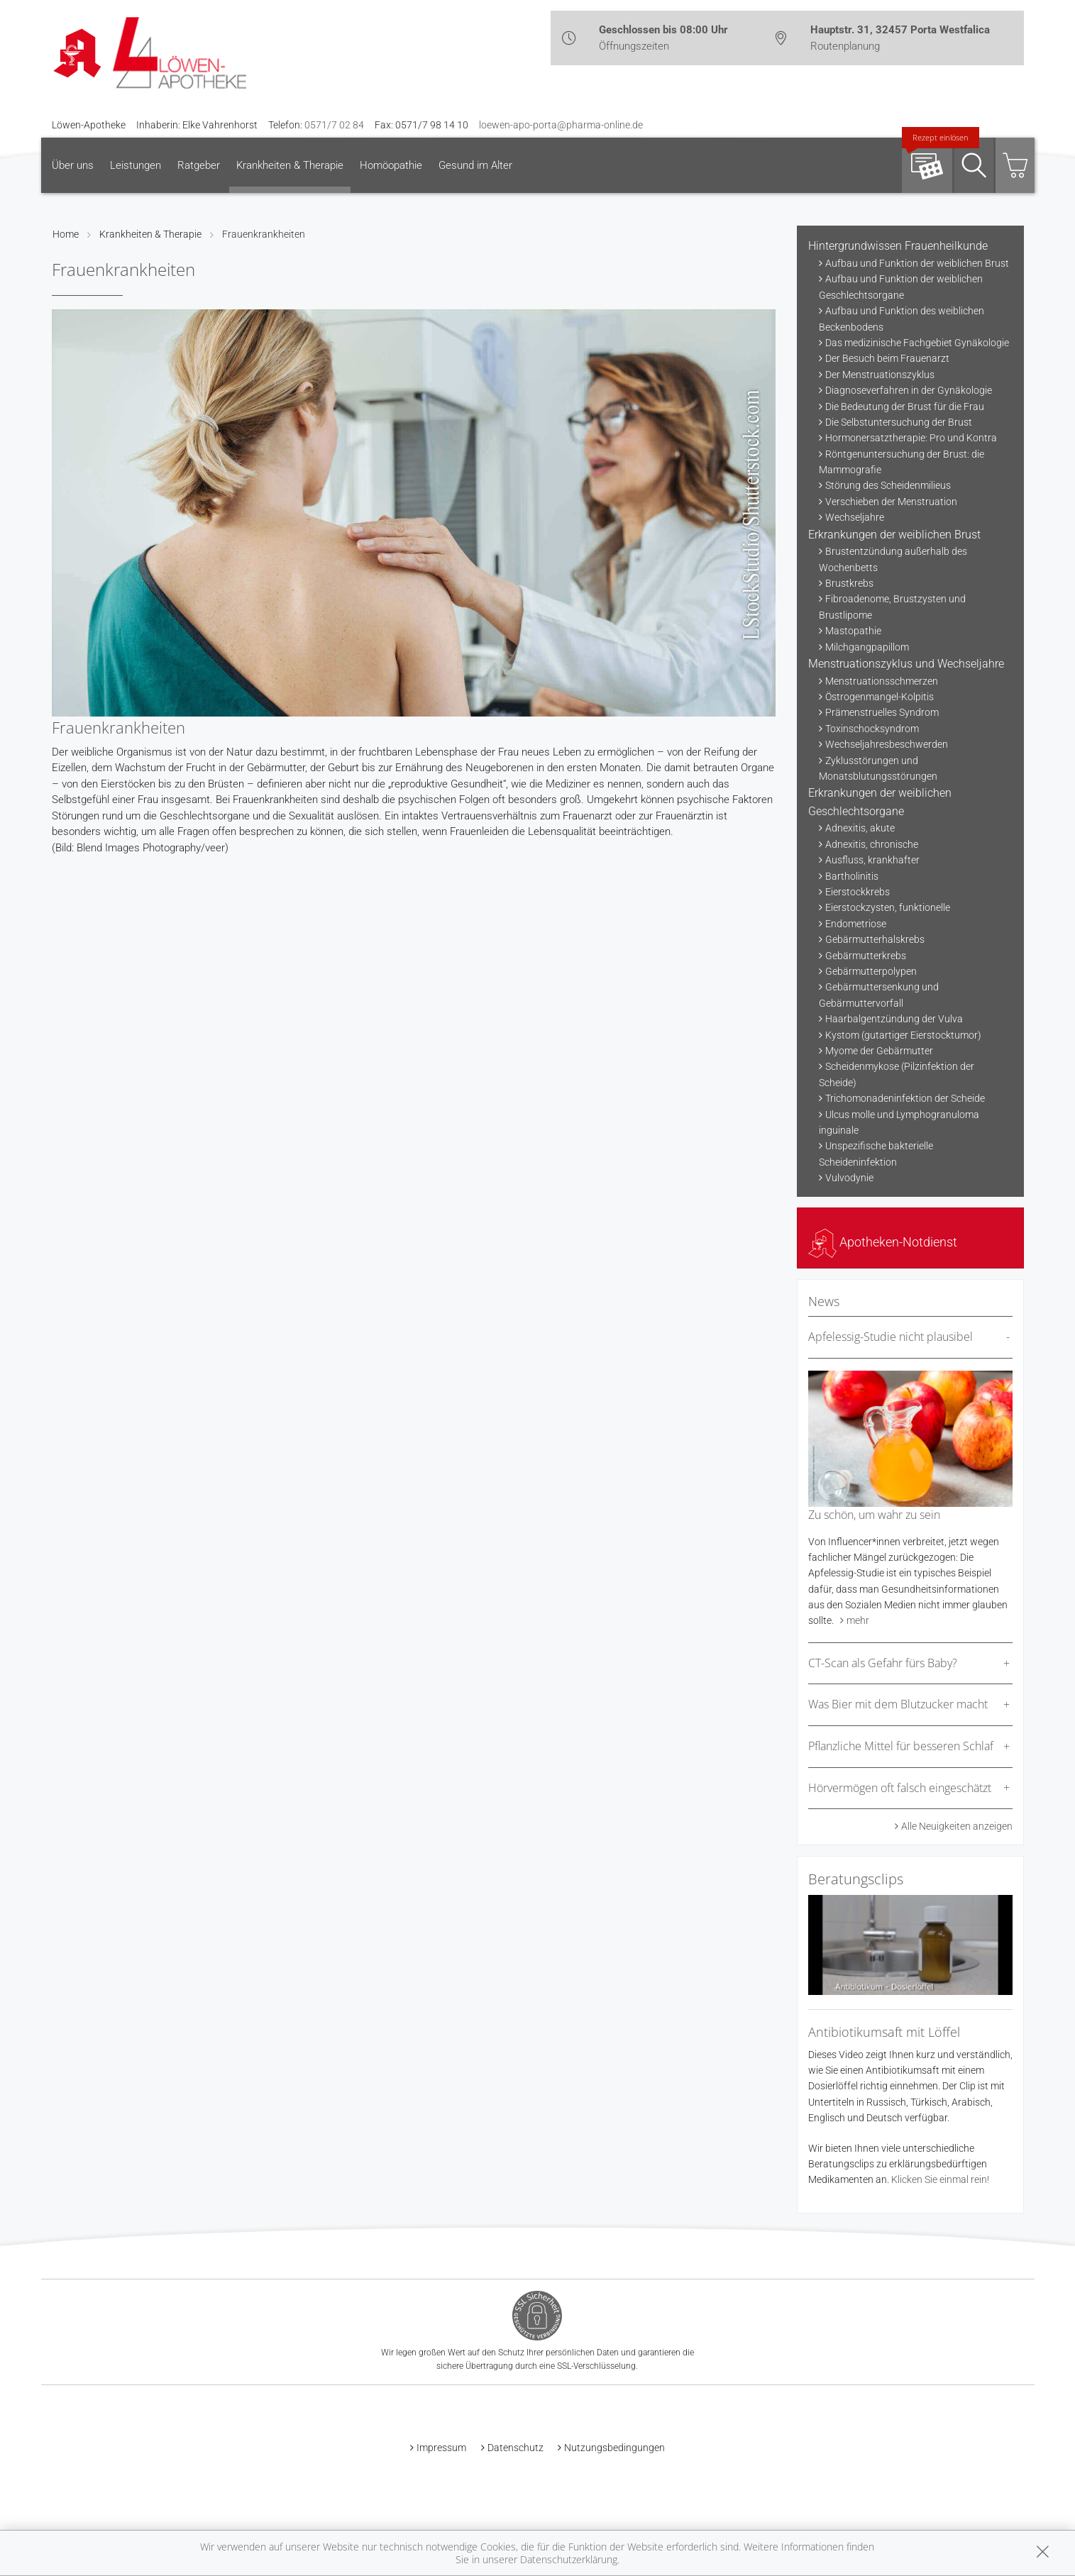  Describe the element at coordinates (855, 923) in the screenshot. I see `Endometriose` at that location.